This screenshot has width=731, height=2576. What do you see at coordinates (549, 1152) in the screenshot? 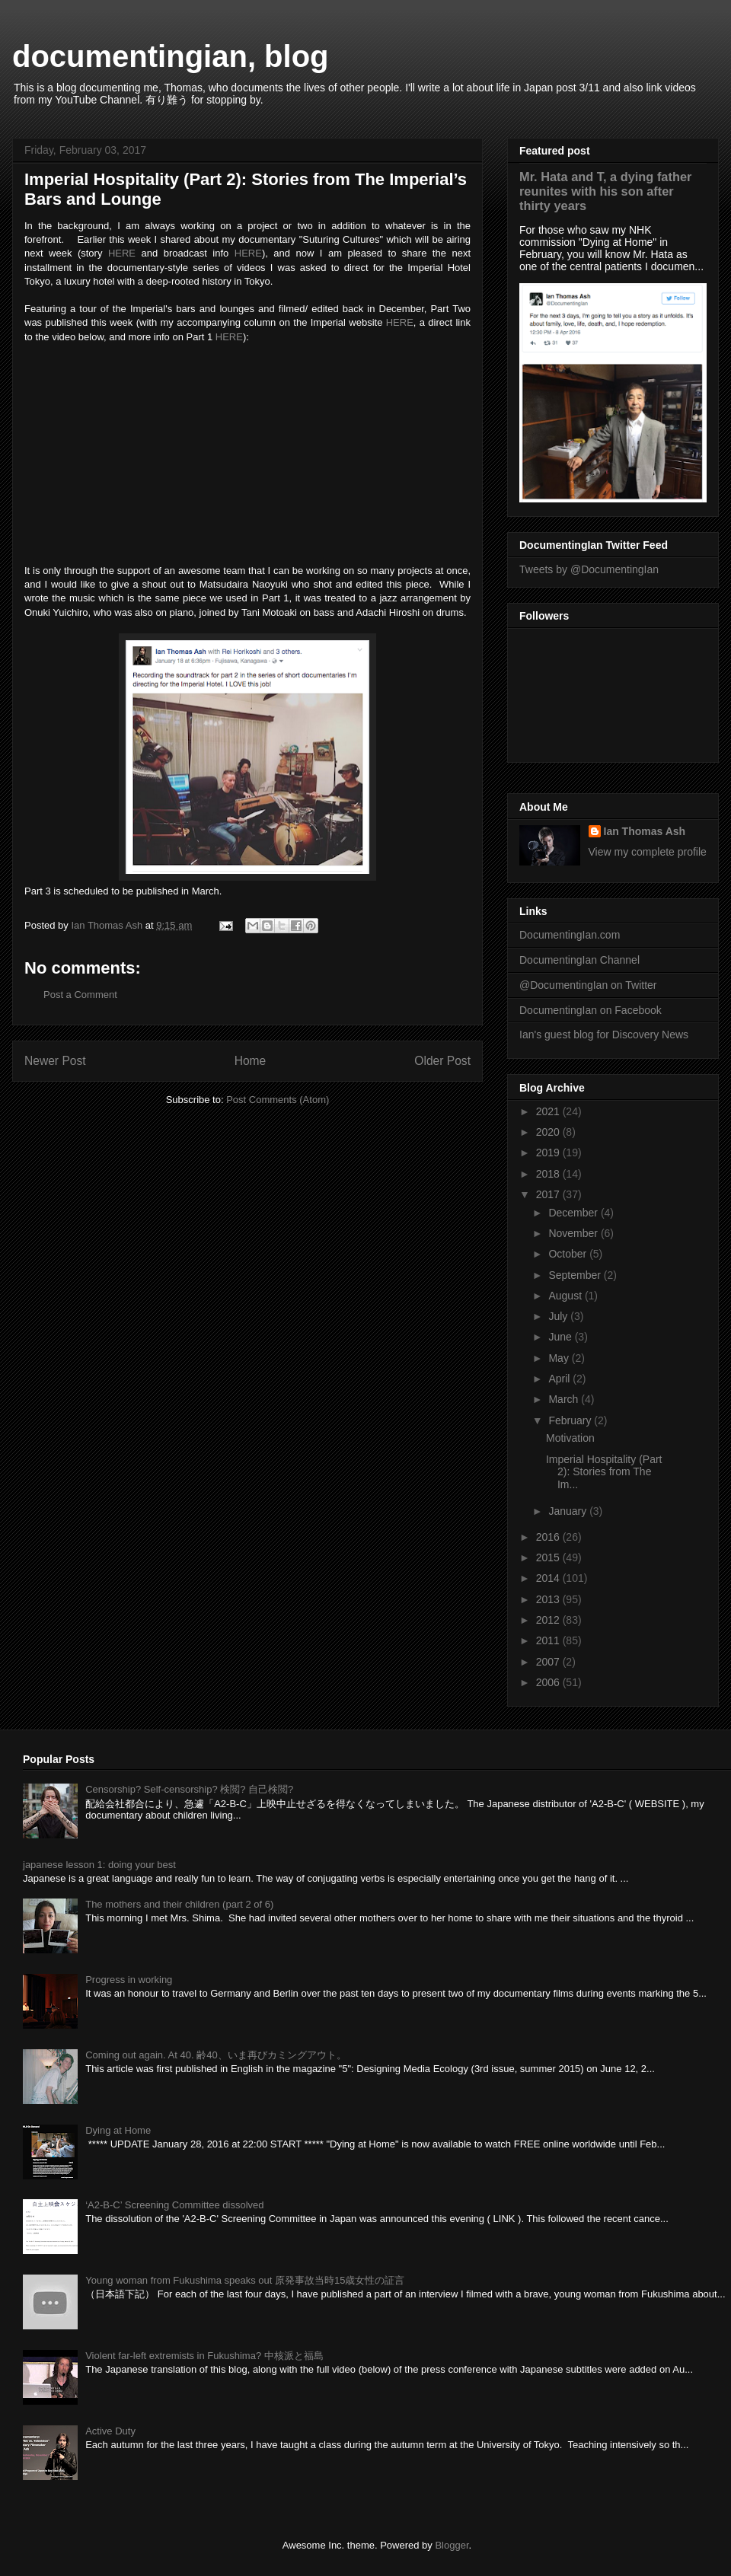
I see `2019` at bounding box center [549, 1152].